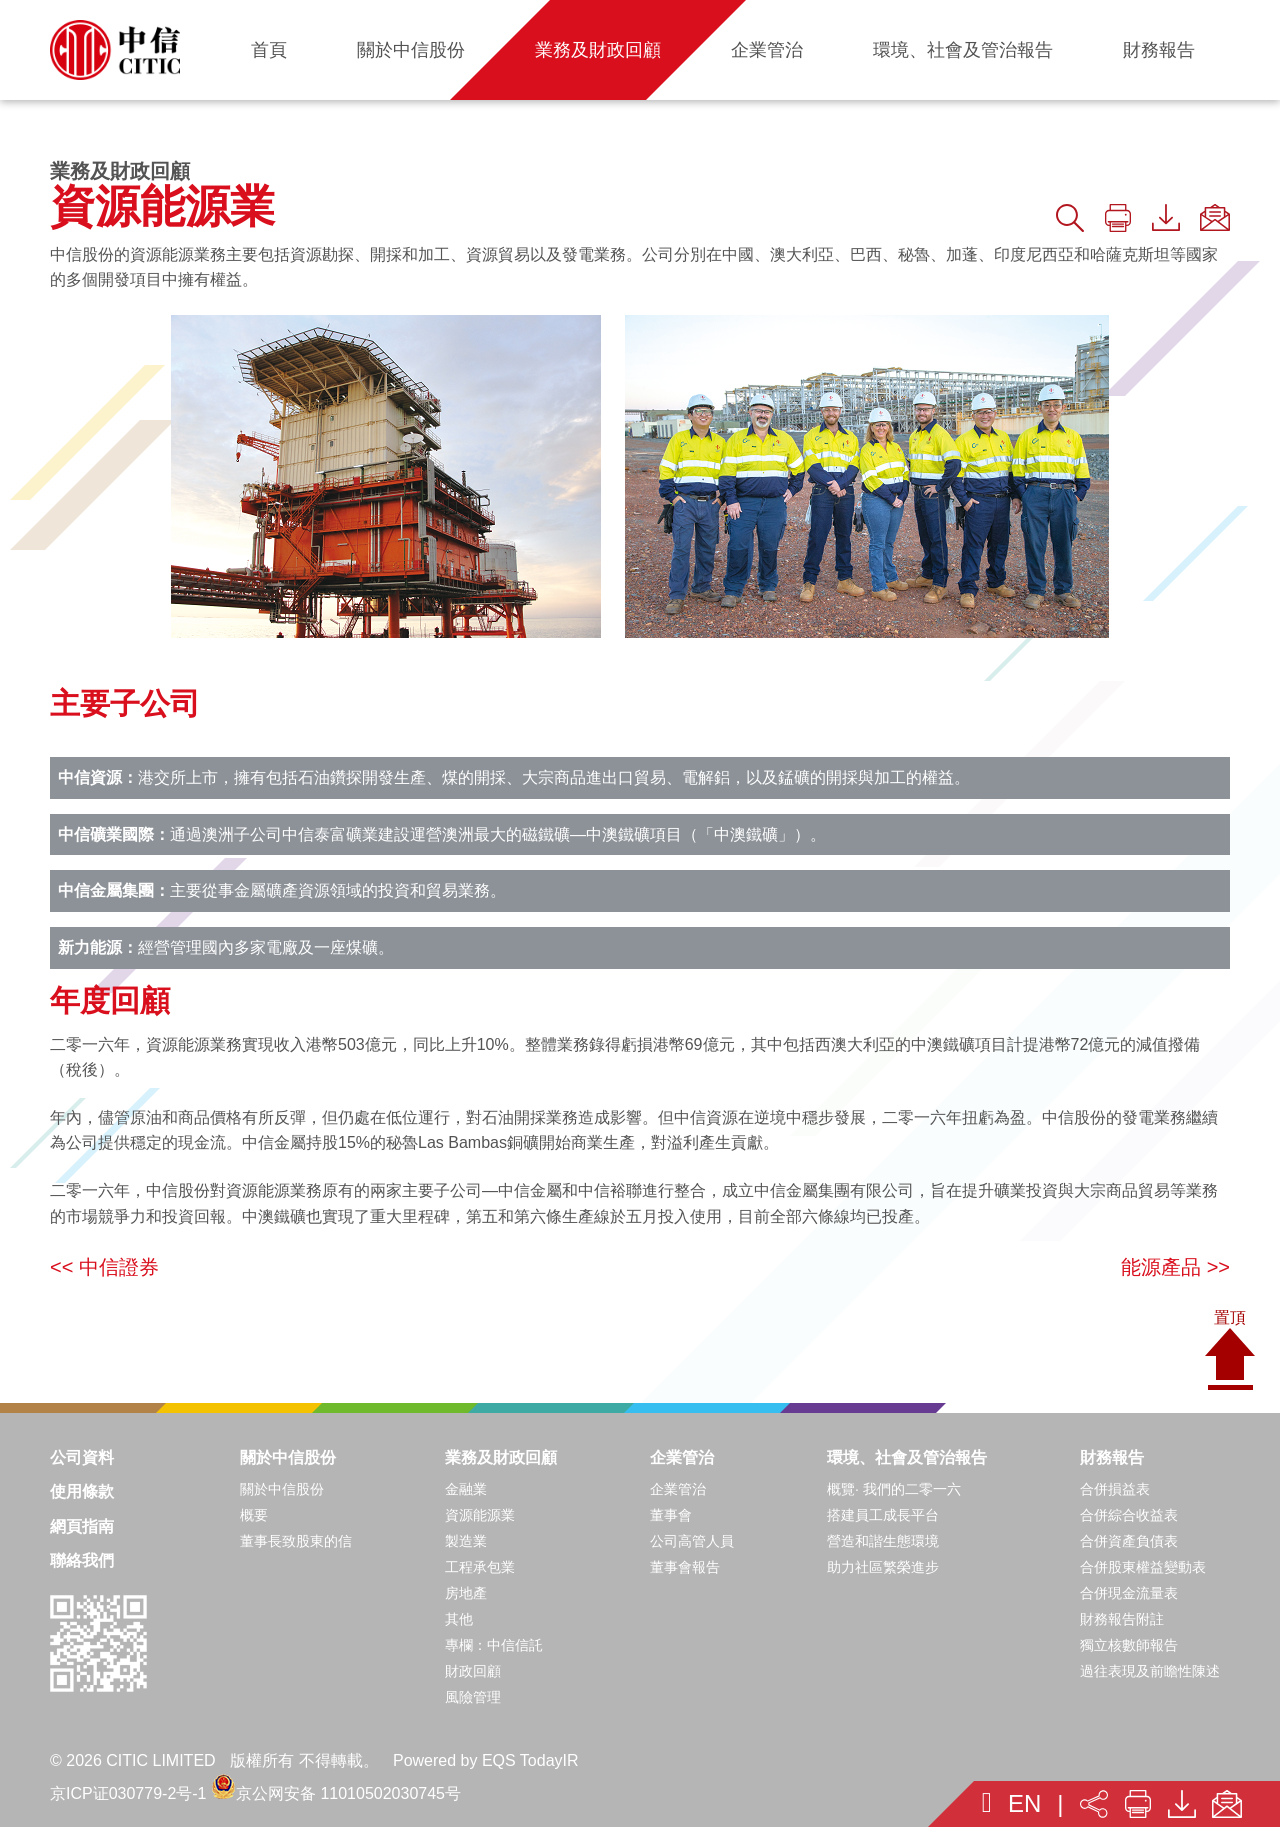 This screenshot has width=1280, height=1827. What do you see at coordinates (894, 1489) in the screenshot?
I see `概覽· 我們的二零一六` at bounding box center [894, 1489].